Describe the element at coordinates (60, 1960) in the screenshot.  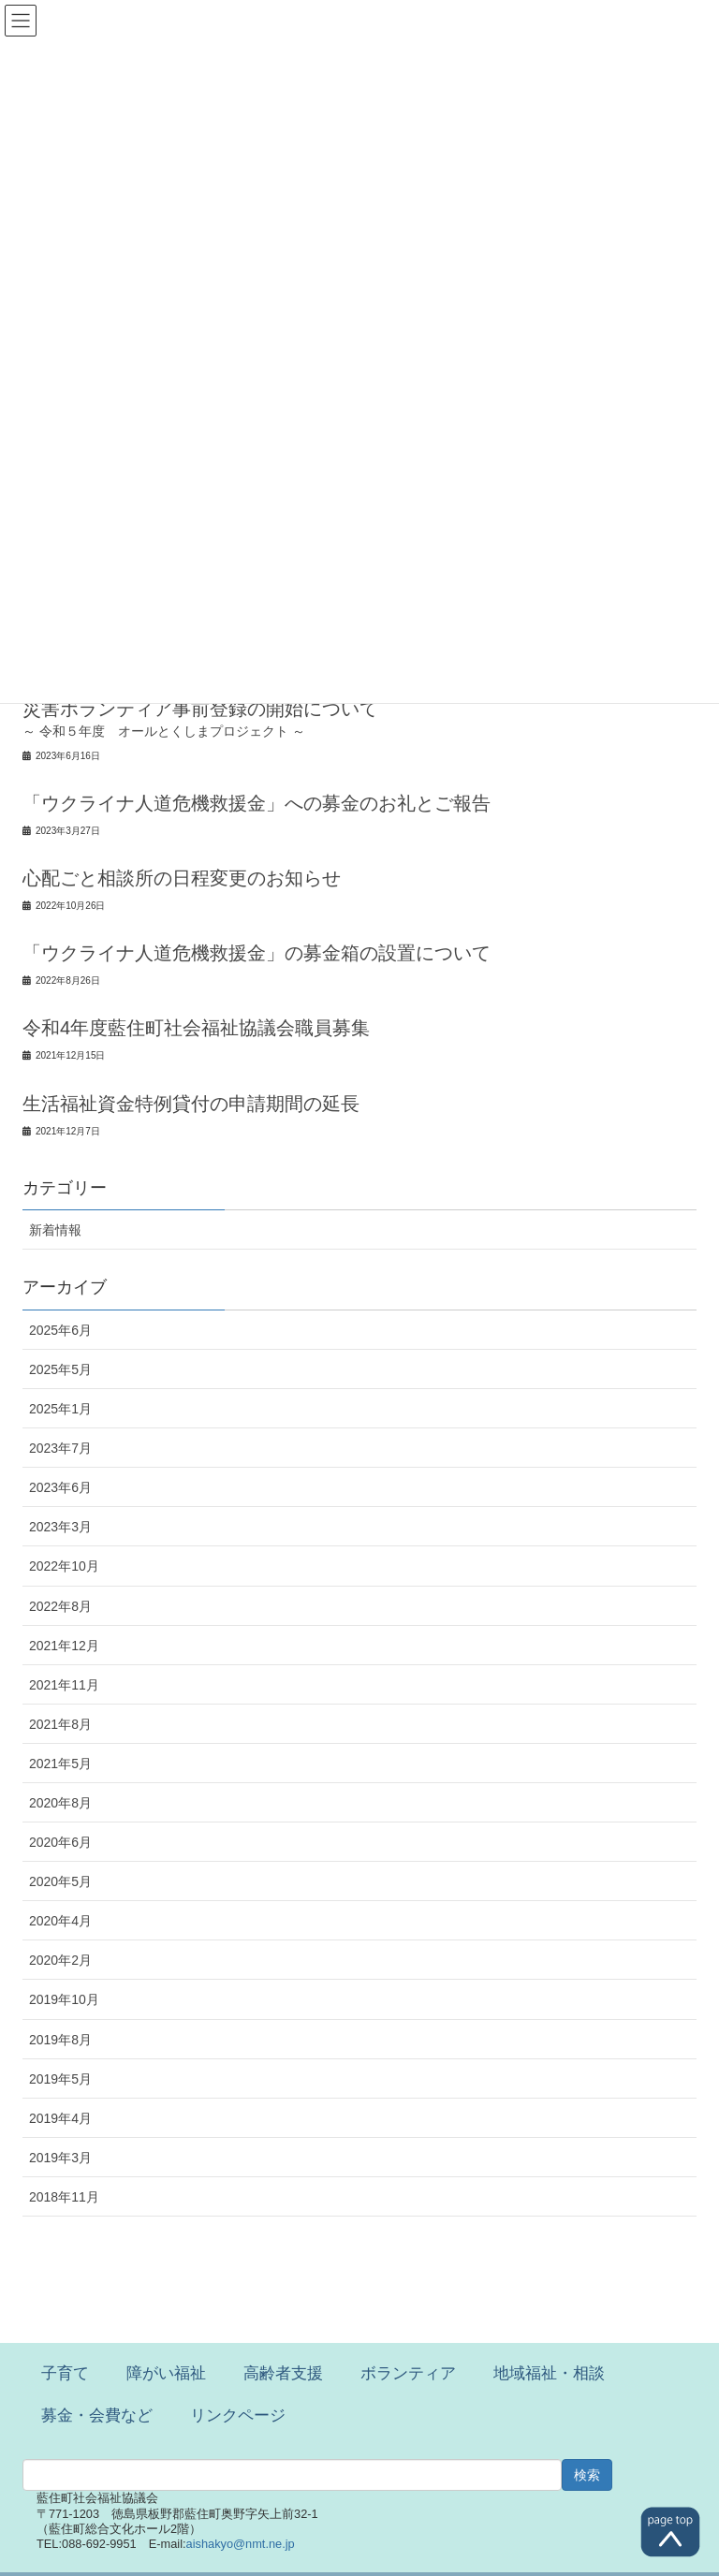
I see `2020年2月` at that location.